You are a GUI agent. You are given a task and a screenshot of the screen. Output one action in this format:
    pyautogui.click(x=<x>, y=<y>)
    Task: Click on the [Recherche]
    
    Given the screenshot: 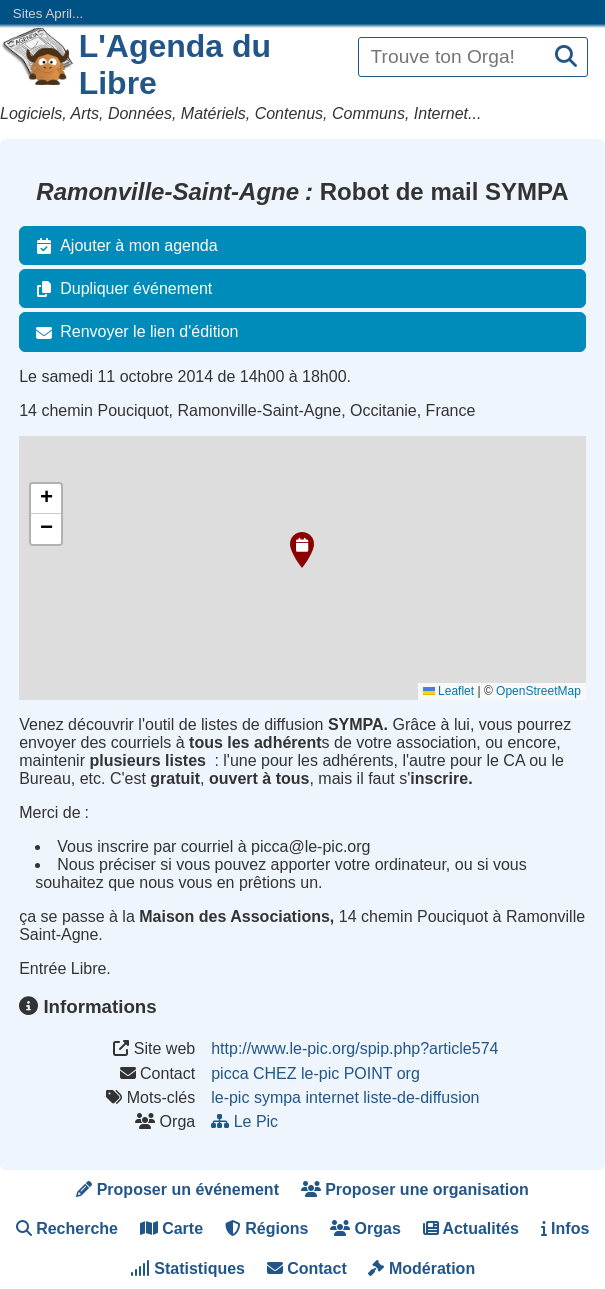 What is the action you would take?
    pyautogui.click(x=566, y=57)
    